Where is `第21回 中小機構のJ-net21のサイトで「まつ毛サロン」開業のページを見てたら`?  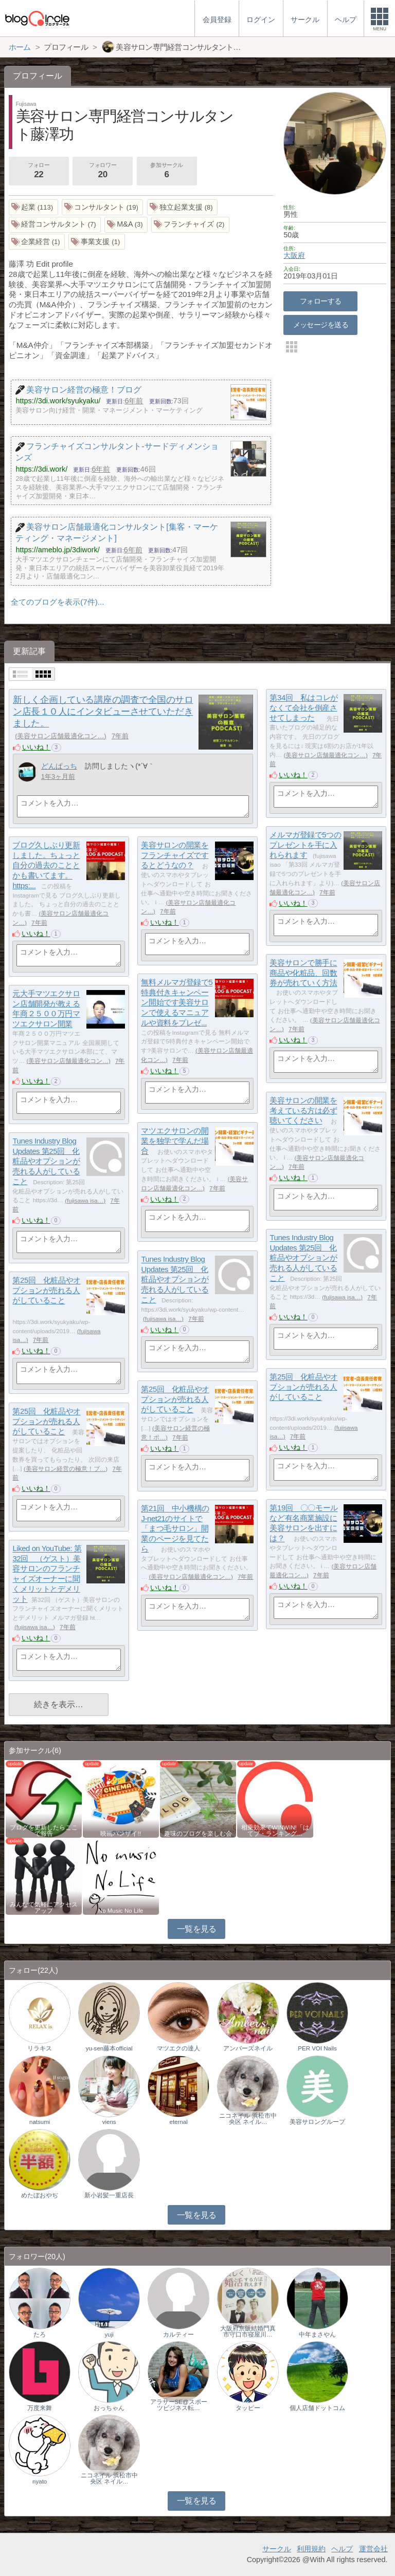
第21回 中小機構のJ-net21のサイトで「まつ毛サロン」開業のページを見てたら is located at coordinates (175, 1529).